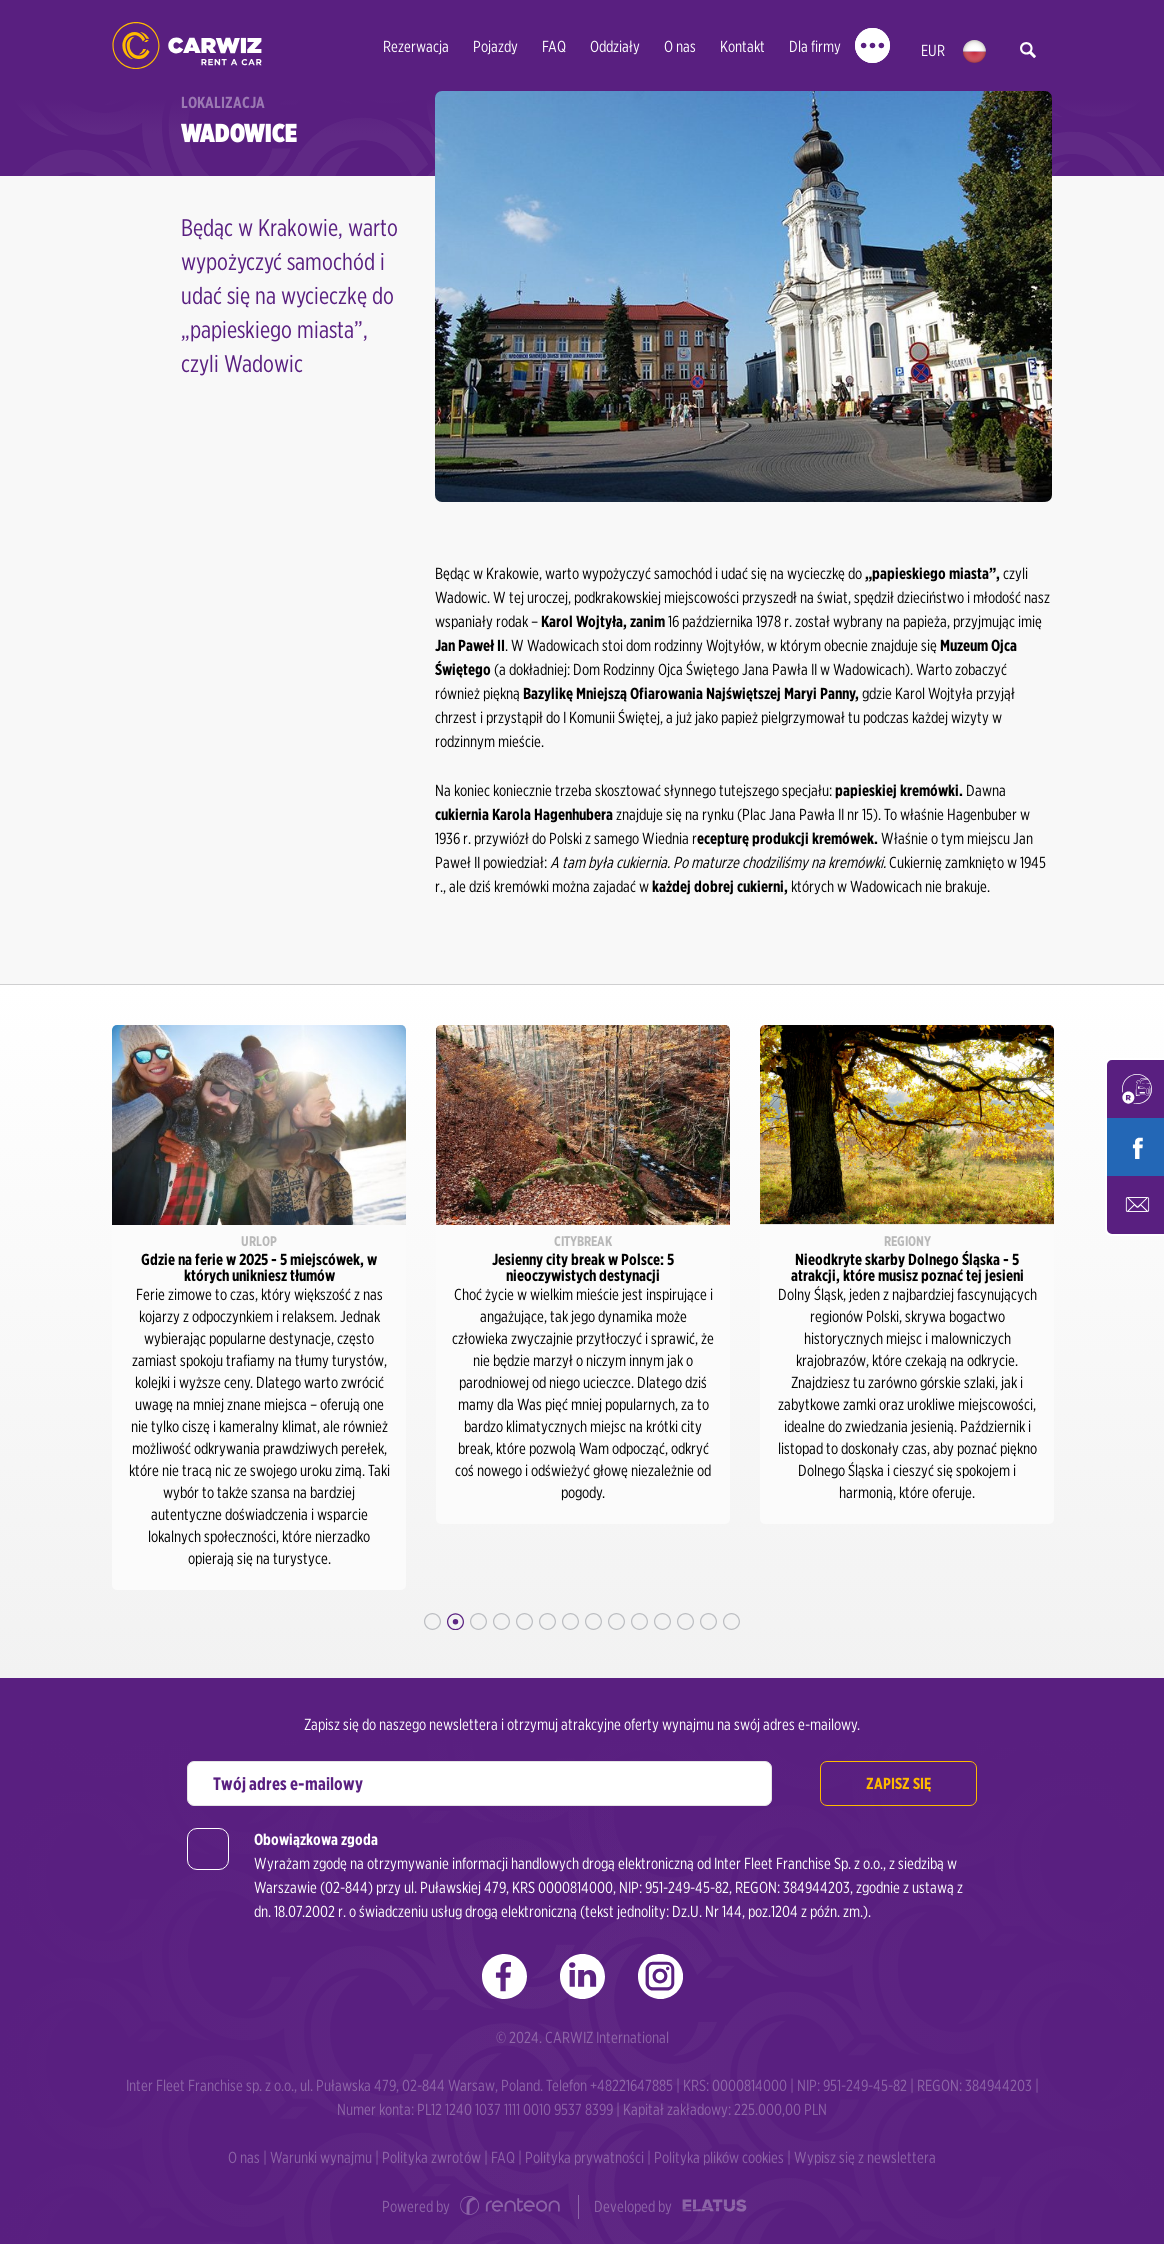 This screenshot has width=1164, height=2244. I want to click on pl, so click(974, 51).